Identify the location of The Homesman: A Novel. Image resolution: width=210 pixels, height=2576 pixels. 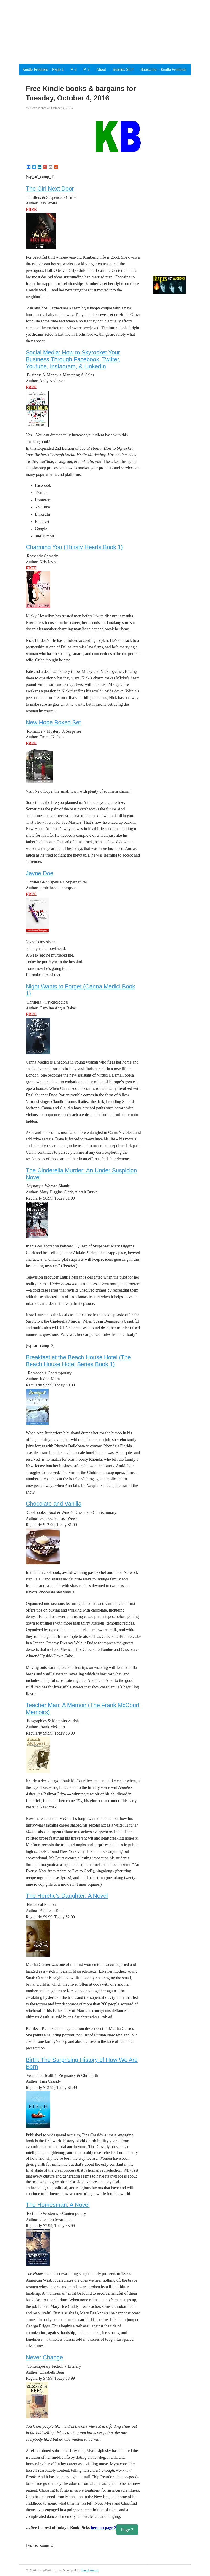
(58, 2204).